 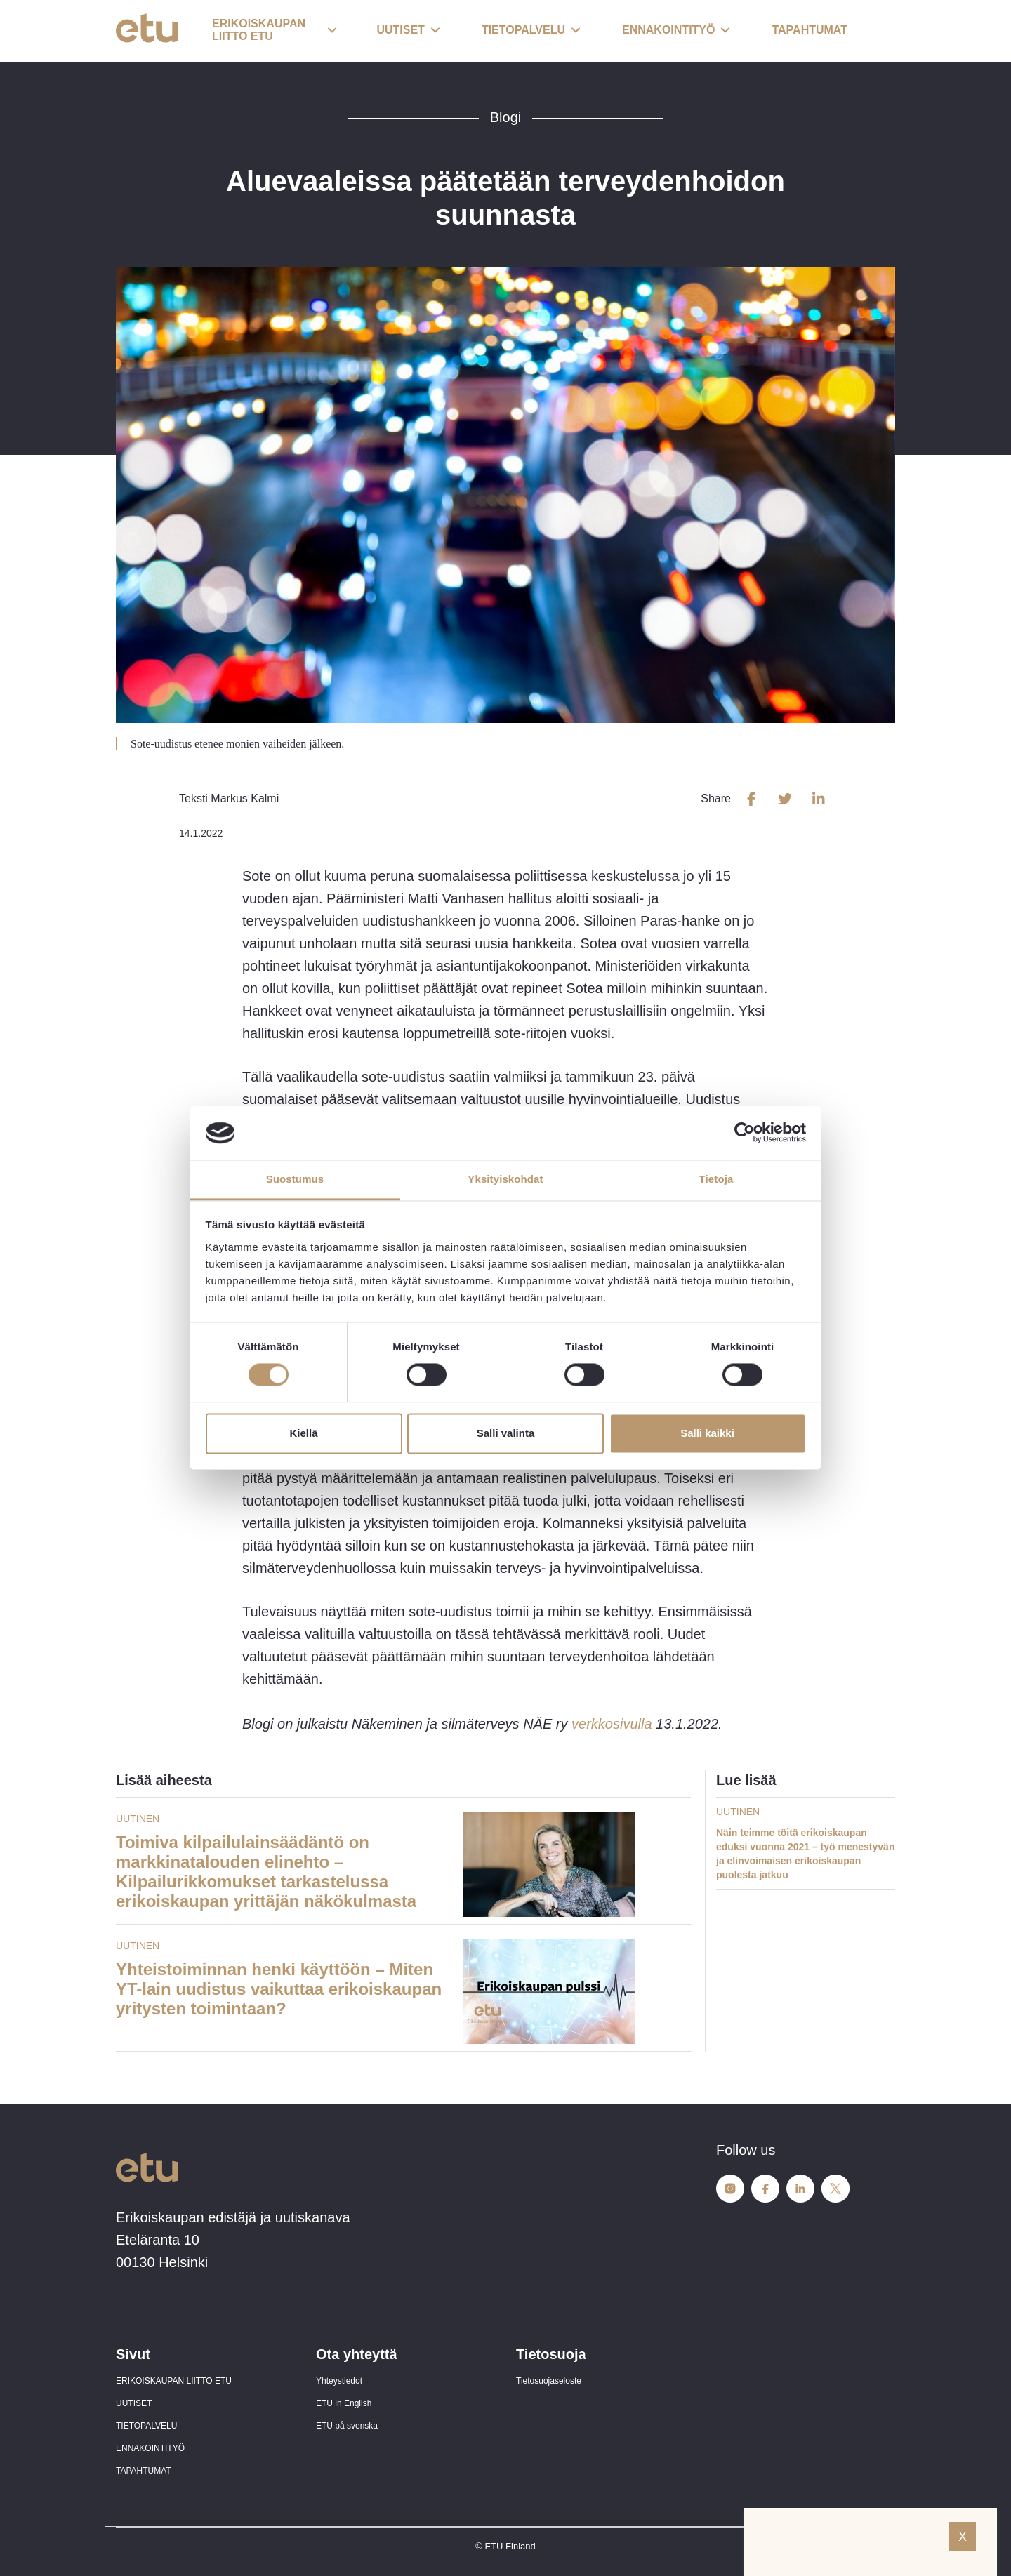 I want to click on Tietosuojaseloste, so click(x=548, y=2381).